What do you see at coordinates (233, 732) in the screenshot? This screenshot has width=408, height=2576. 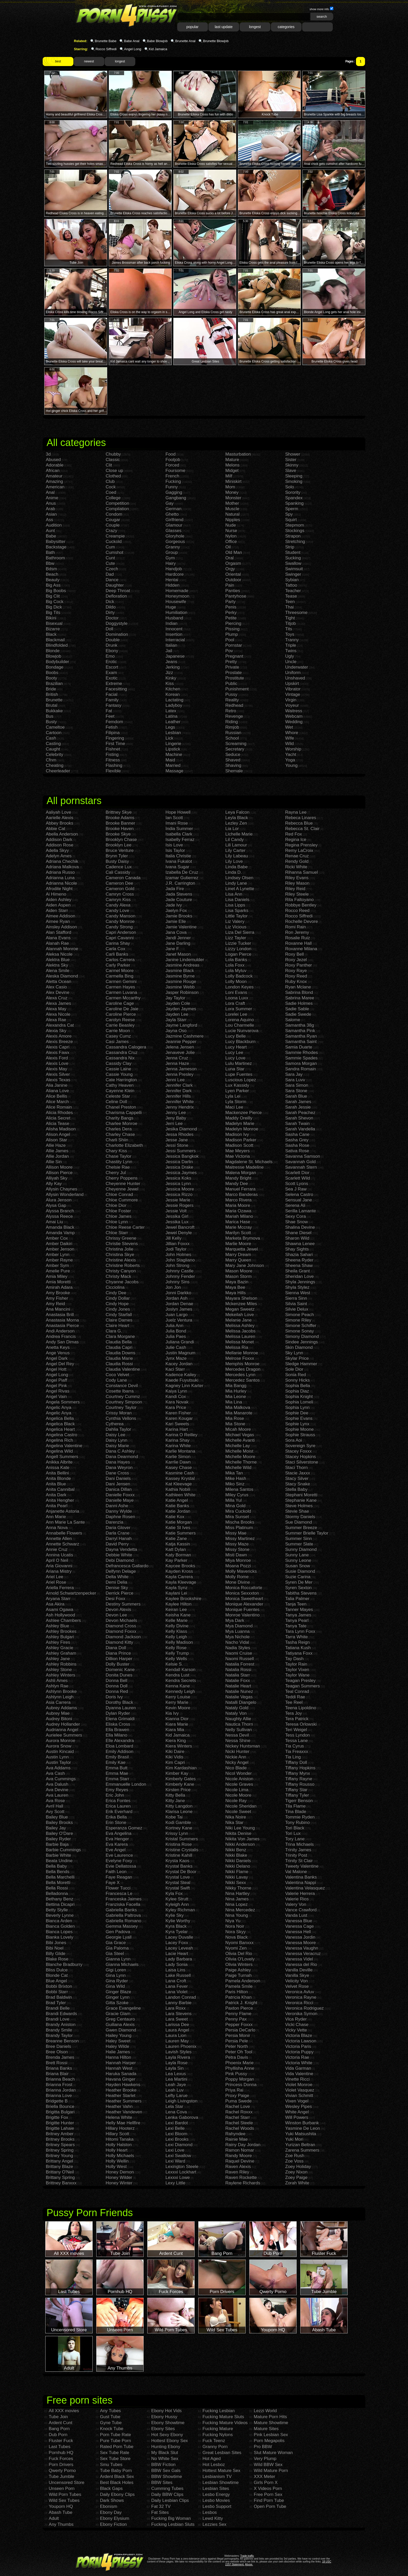 I see `Russian` at bounding box center [233, 732].